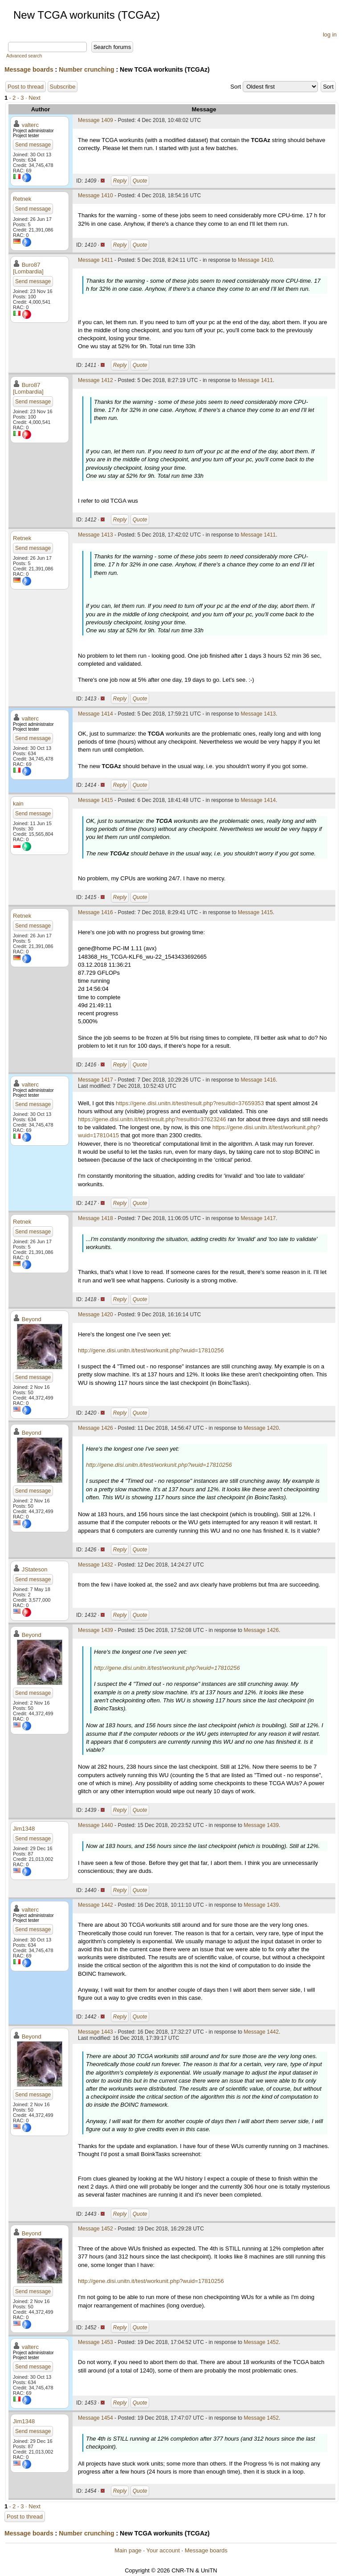 This screenshot has width=342, height=2576. I want to click on http://gene.disi.unitn.it/test/workunit.php?wuid=17810256, so click(151, 1350).